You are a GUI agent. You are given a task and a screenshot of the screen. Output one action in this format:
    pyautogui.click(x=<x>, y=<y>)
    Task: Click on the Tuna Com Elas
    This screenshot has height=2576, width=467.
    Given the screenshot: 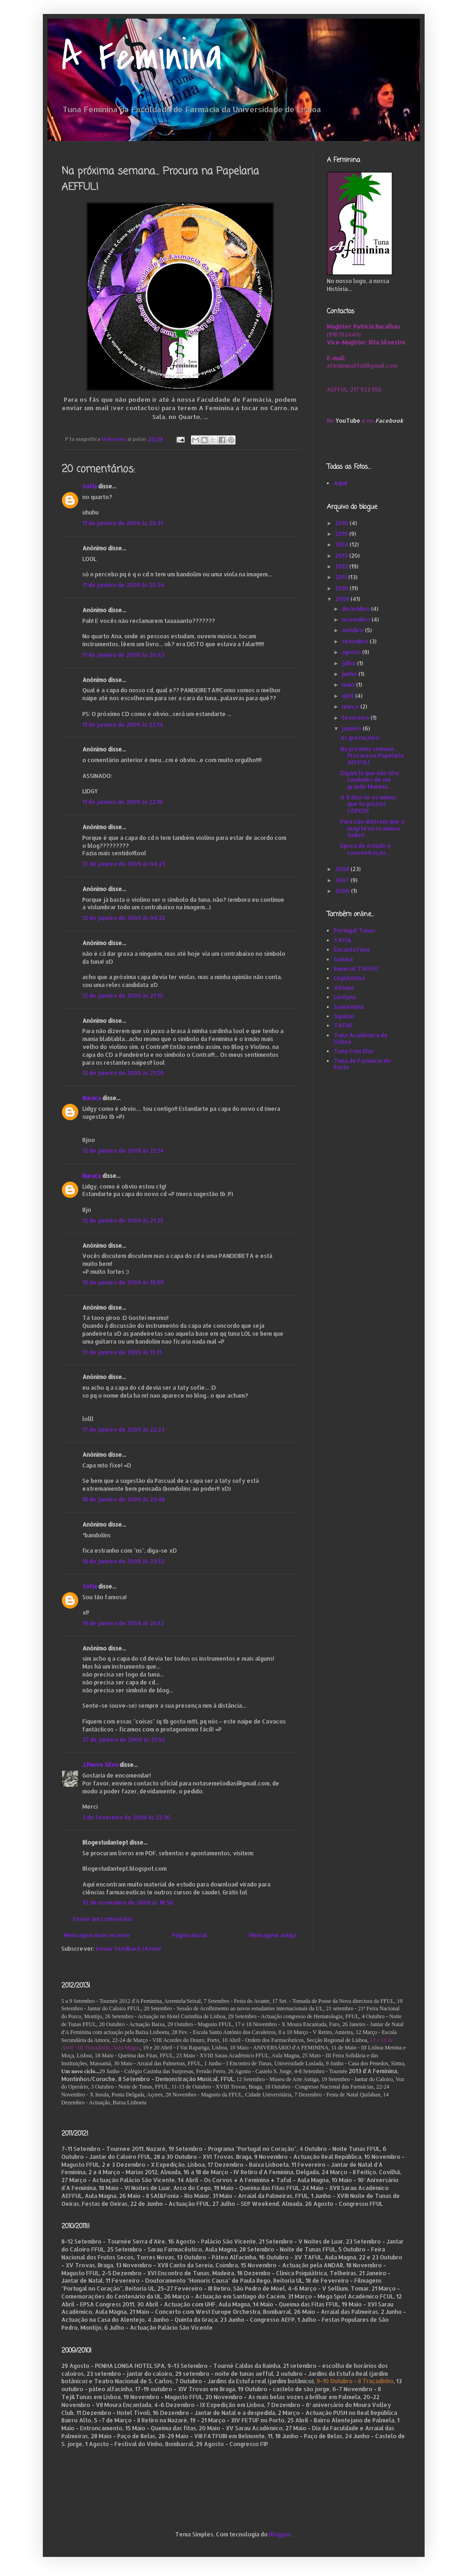 What is the action you would take?
    pyautogui.click(x=354, y=1051)
    